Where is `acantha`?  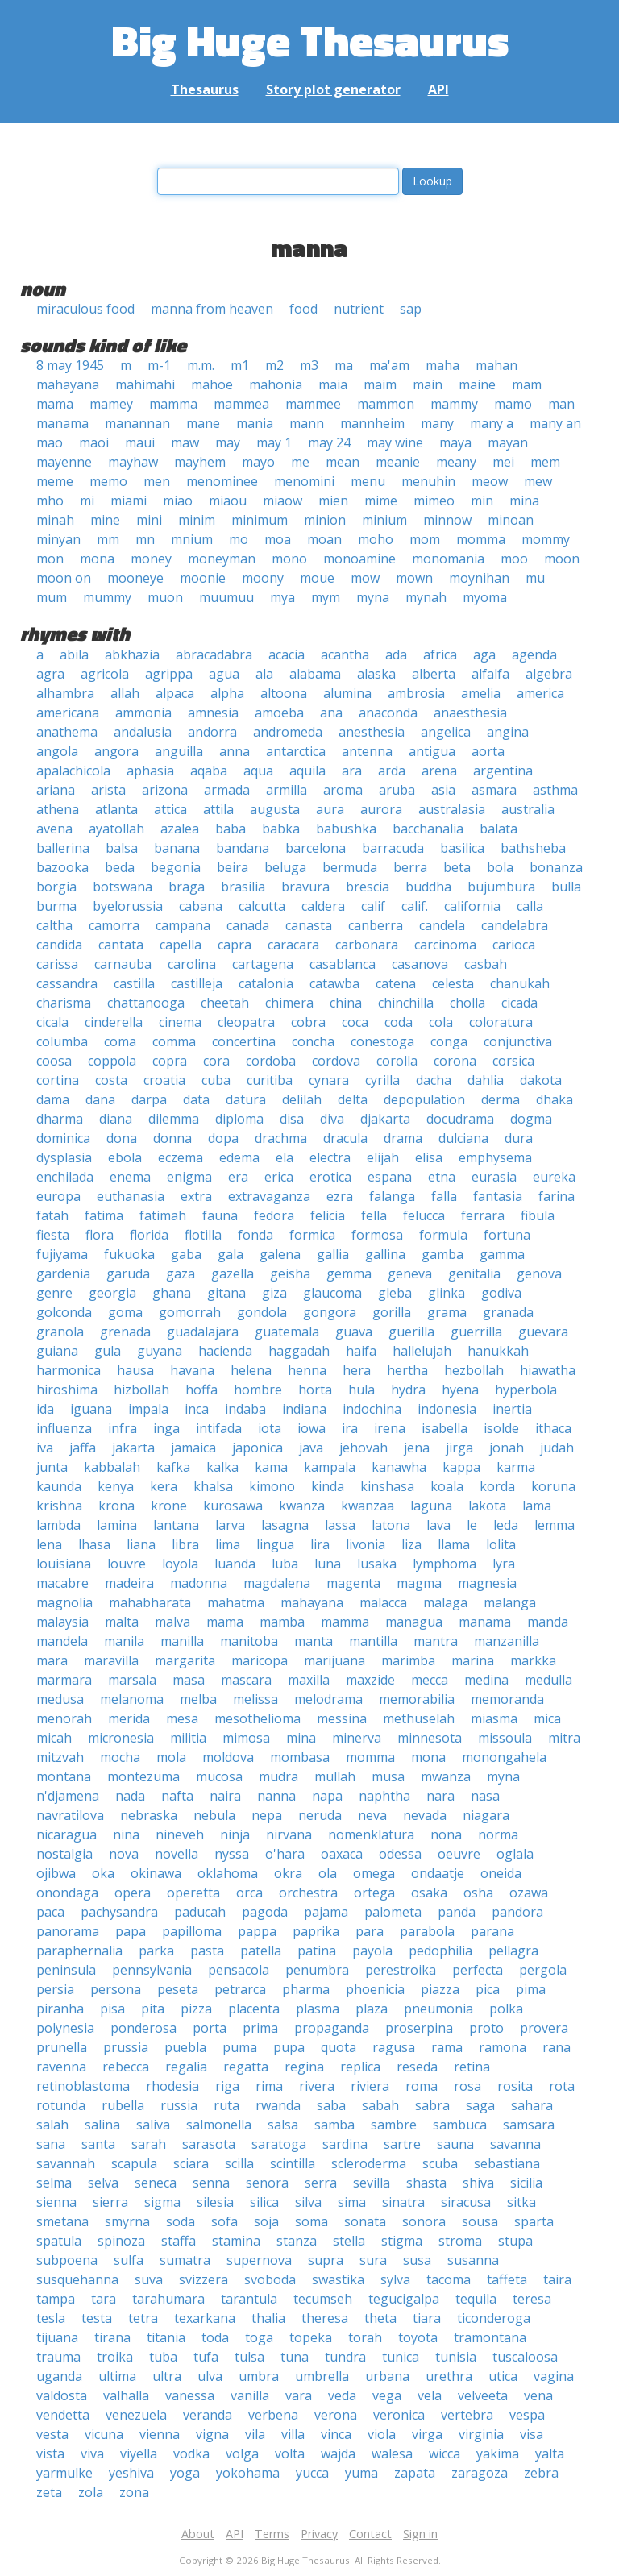
acantha is located at coordinates (345, 654).